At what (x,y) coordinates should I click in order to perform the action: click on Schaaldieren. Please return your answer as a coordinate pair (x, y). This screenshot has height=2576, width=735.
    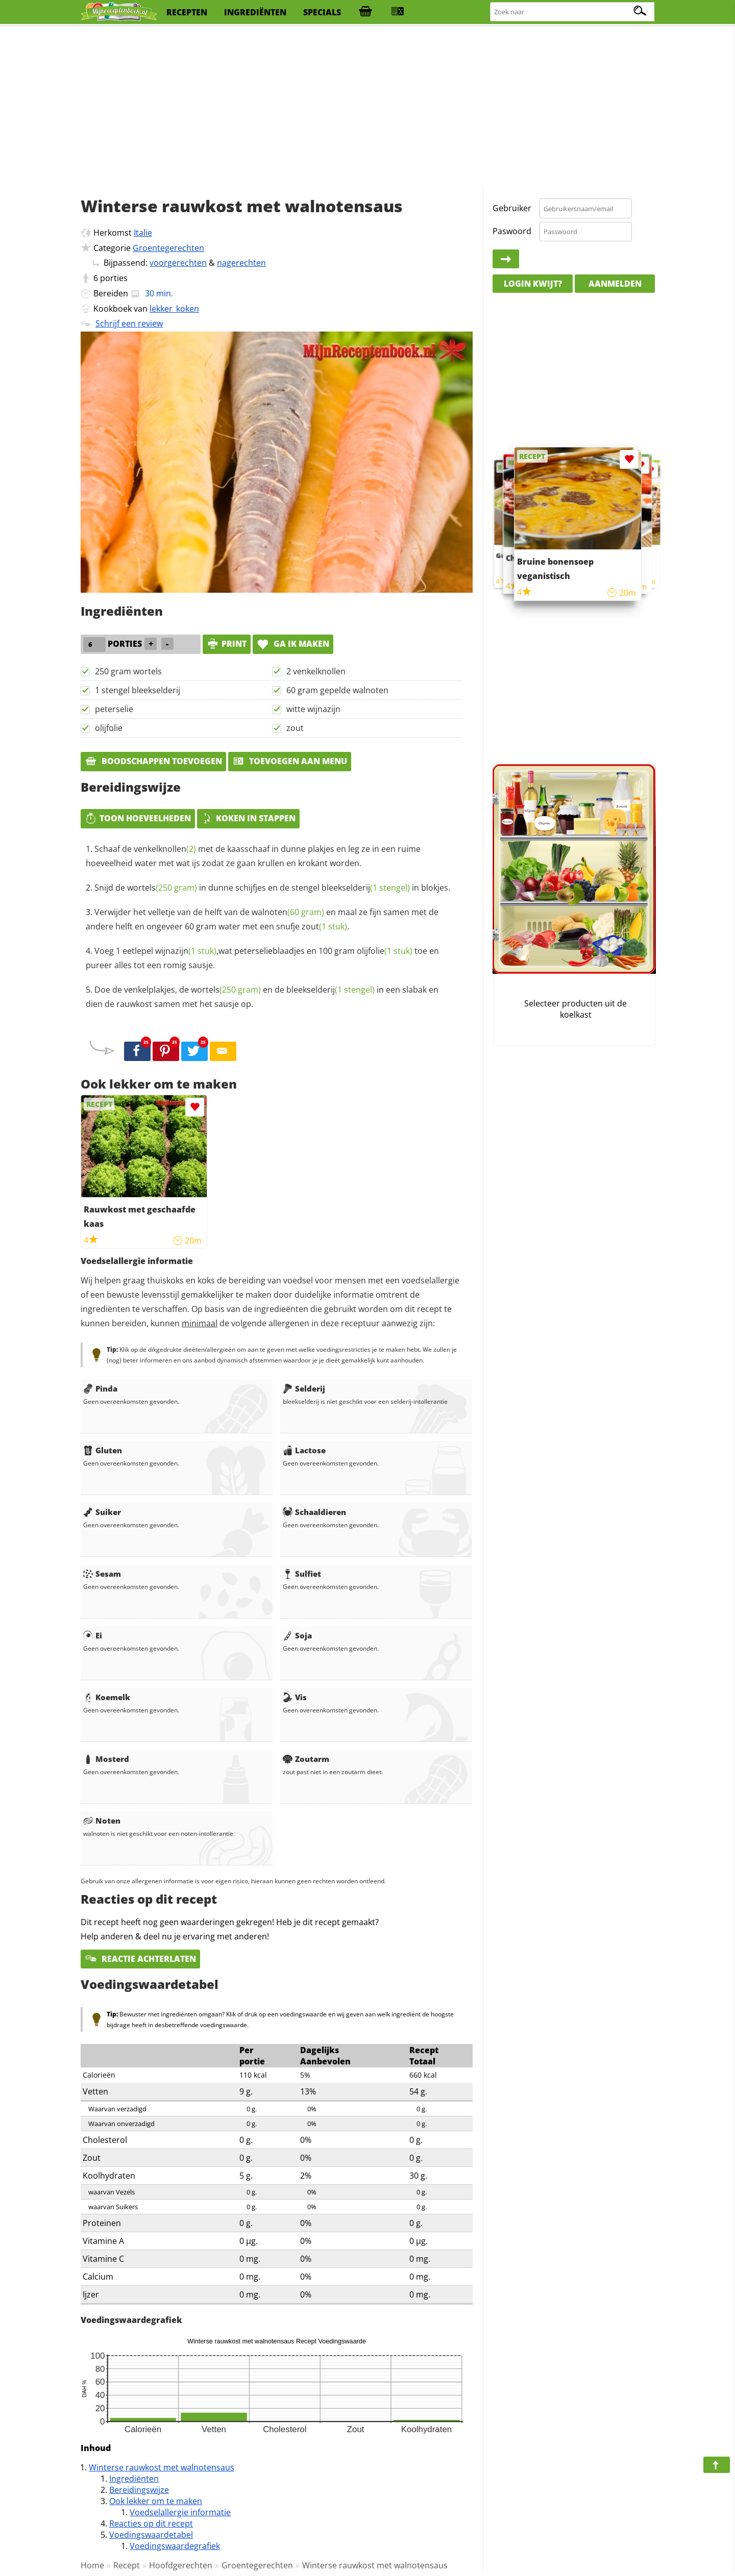
    Looking at the image, I should click on (314, 1512).